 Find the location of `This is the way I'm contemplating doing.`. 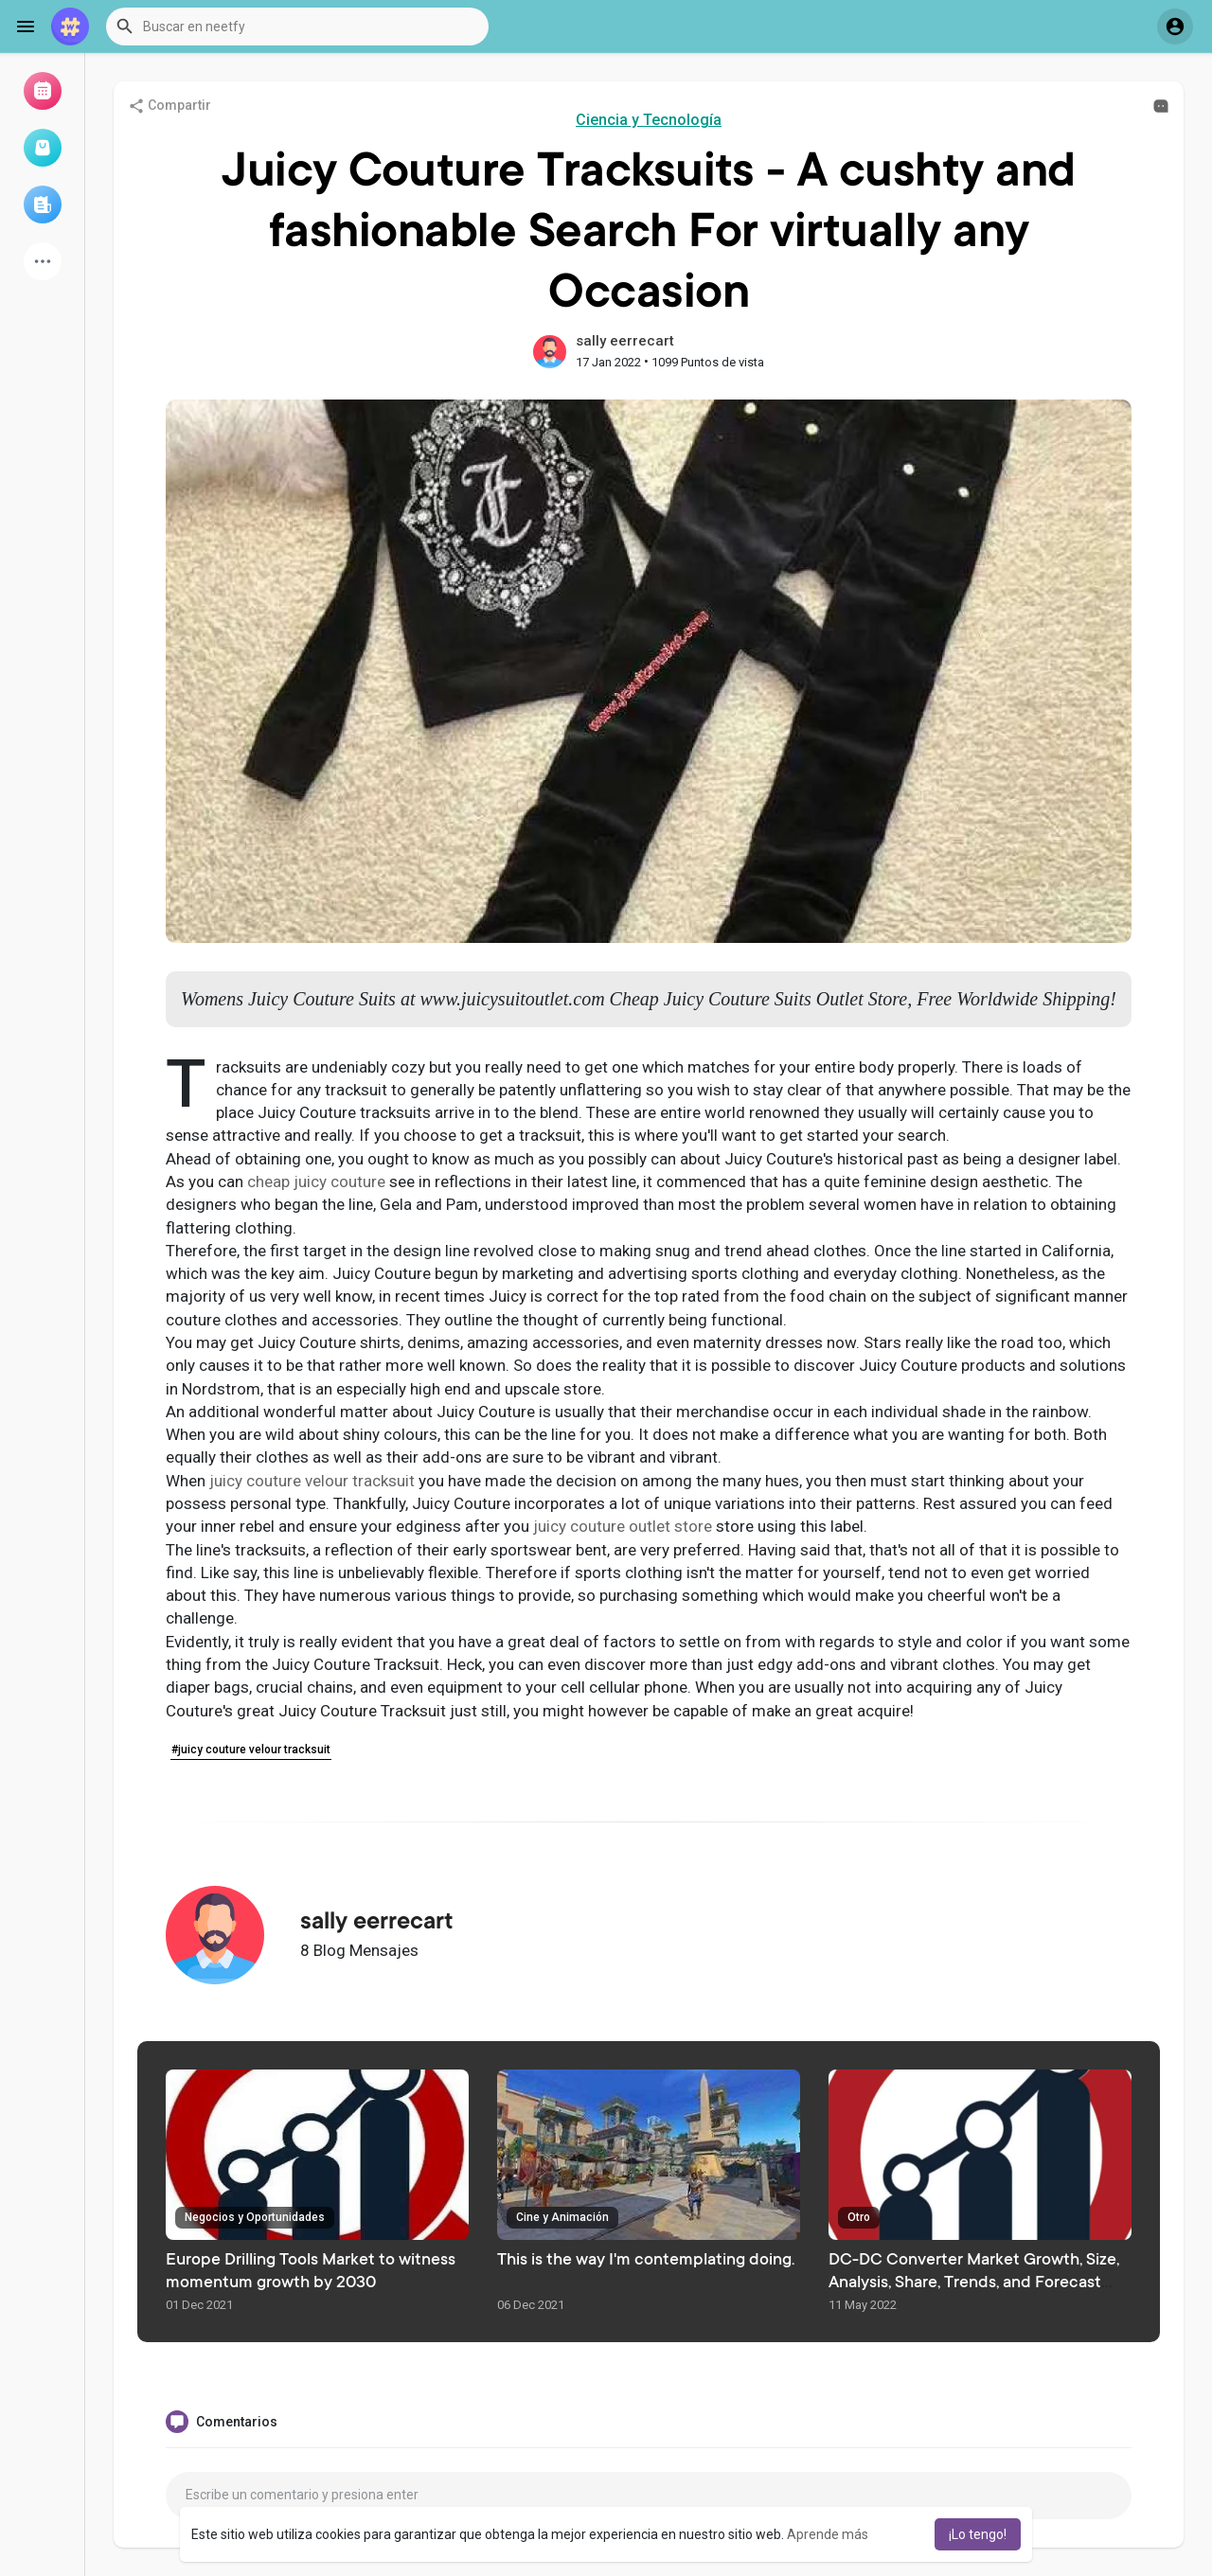

This is the way I'm contemplating doing. is located at coordinates (645, 2260).